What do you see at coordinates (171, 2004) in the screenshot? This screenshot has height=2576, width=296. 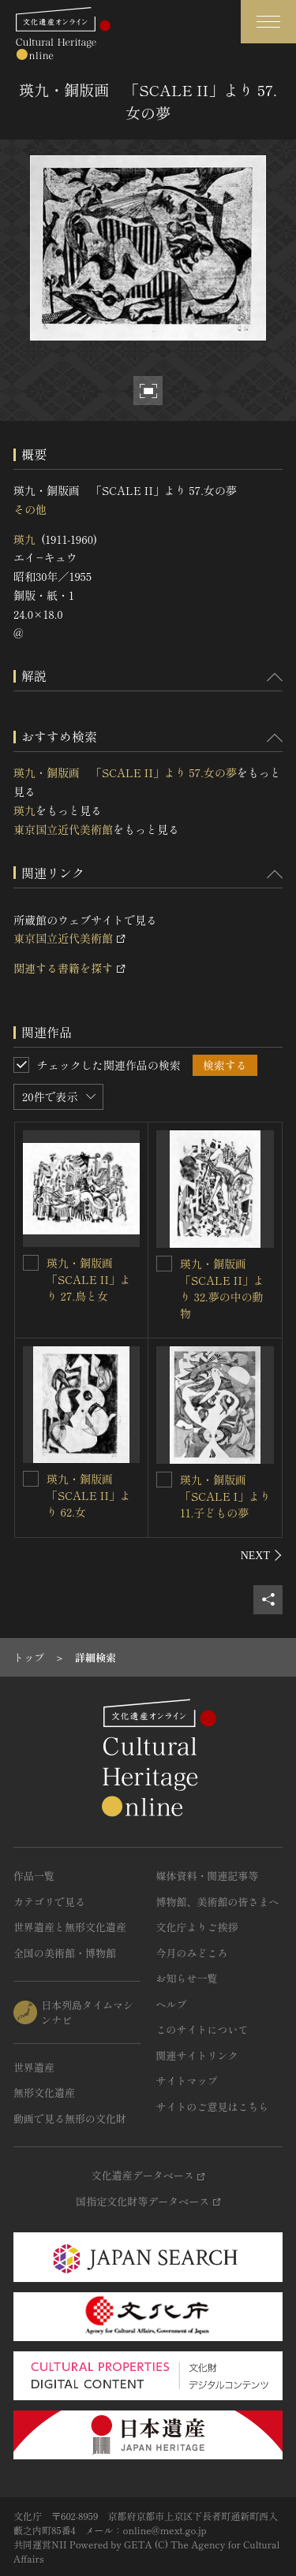 I see `ヘルプ` at bounding box center [171, 2004].